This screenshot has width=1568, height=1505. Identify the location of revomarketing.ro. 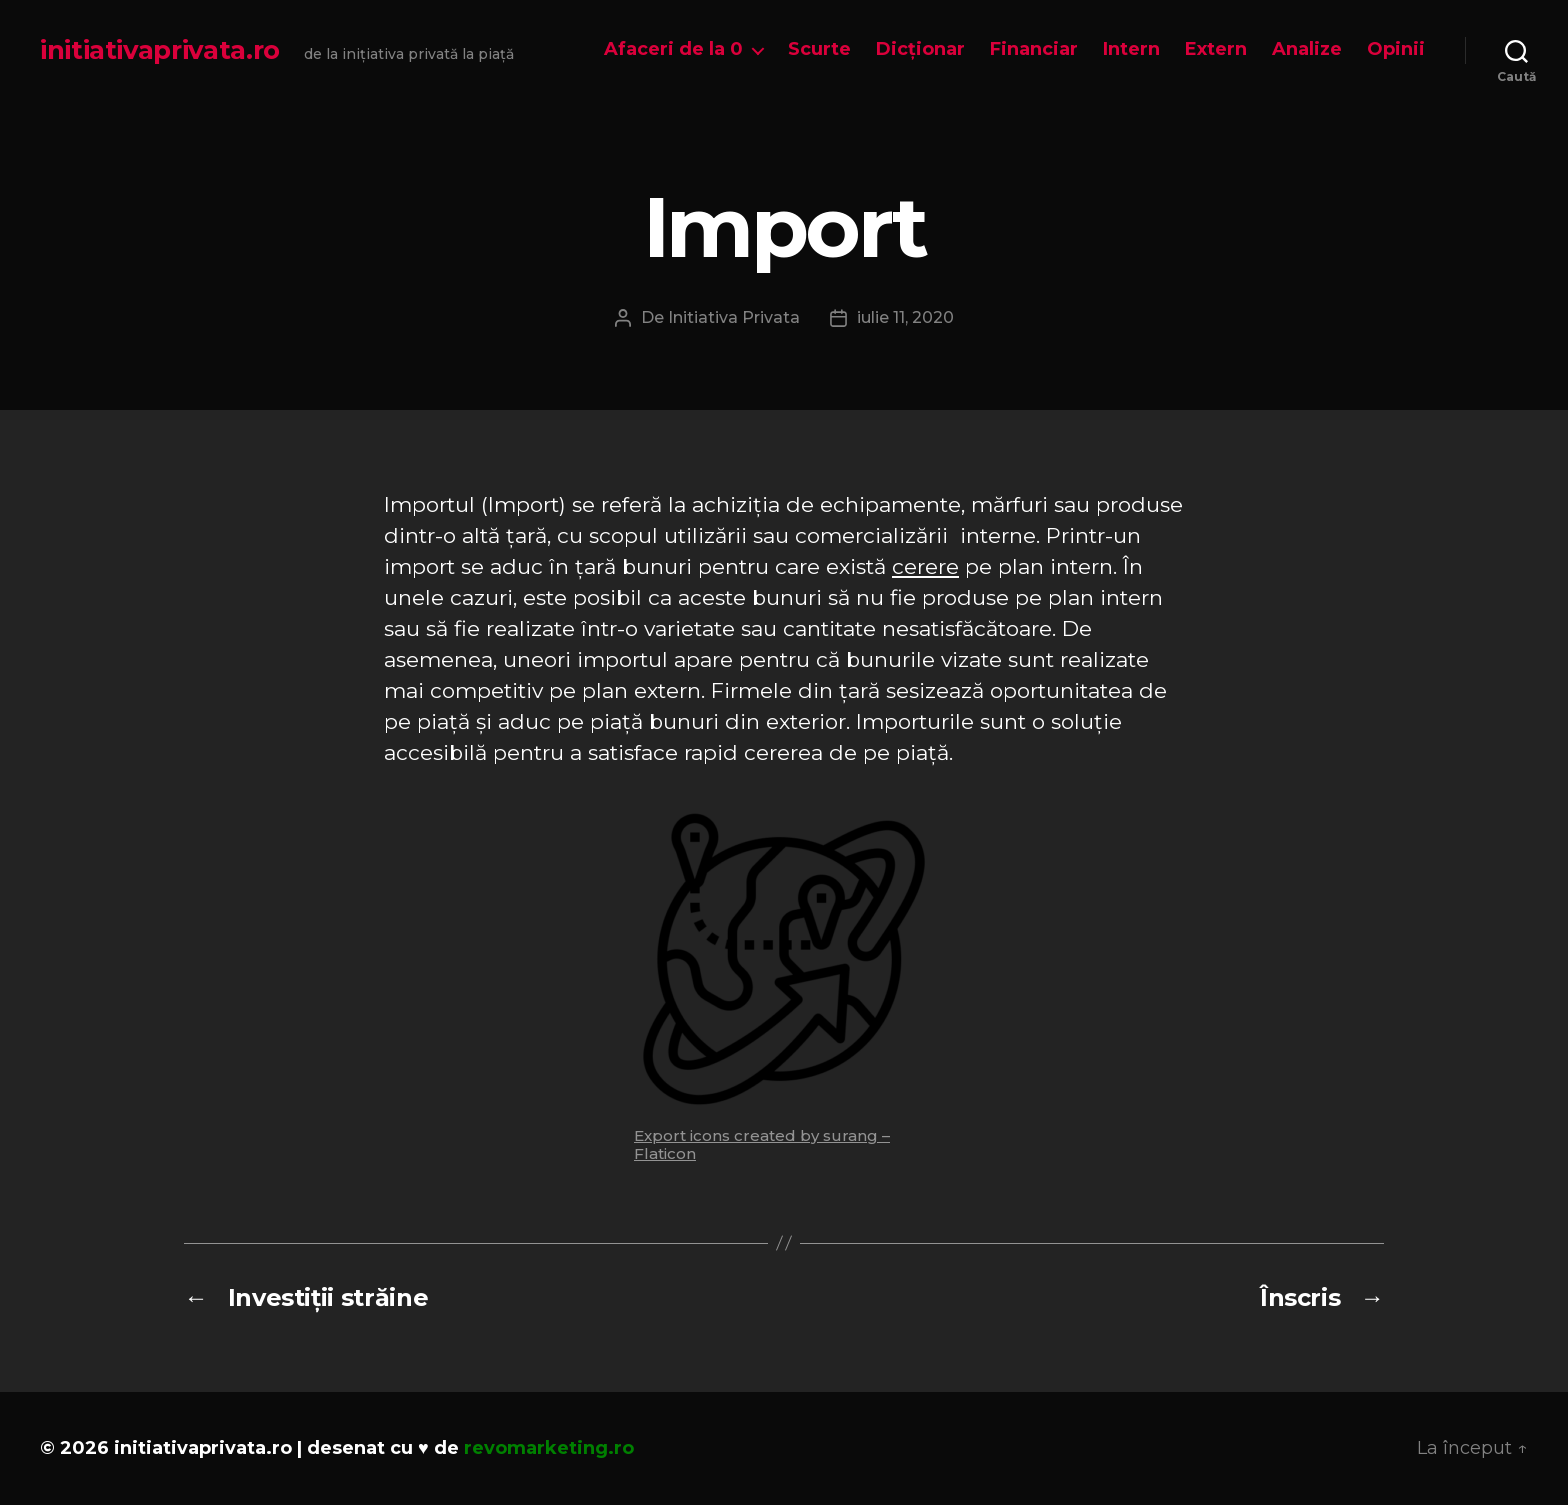
(549, 1448).